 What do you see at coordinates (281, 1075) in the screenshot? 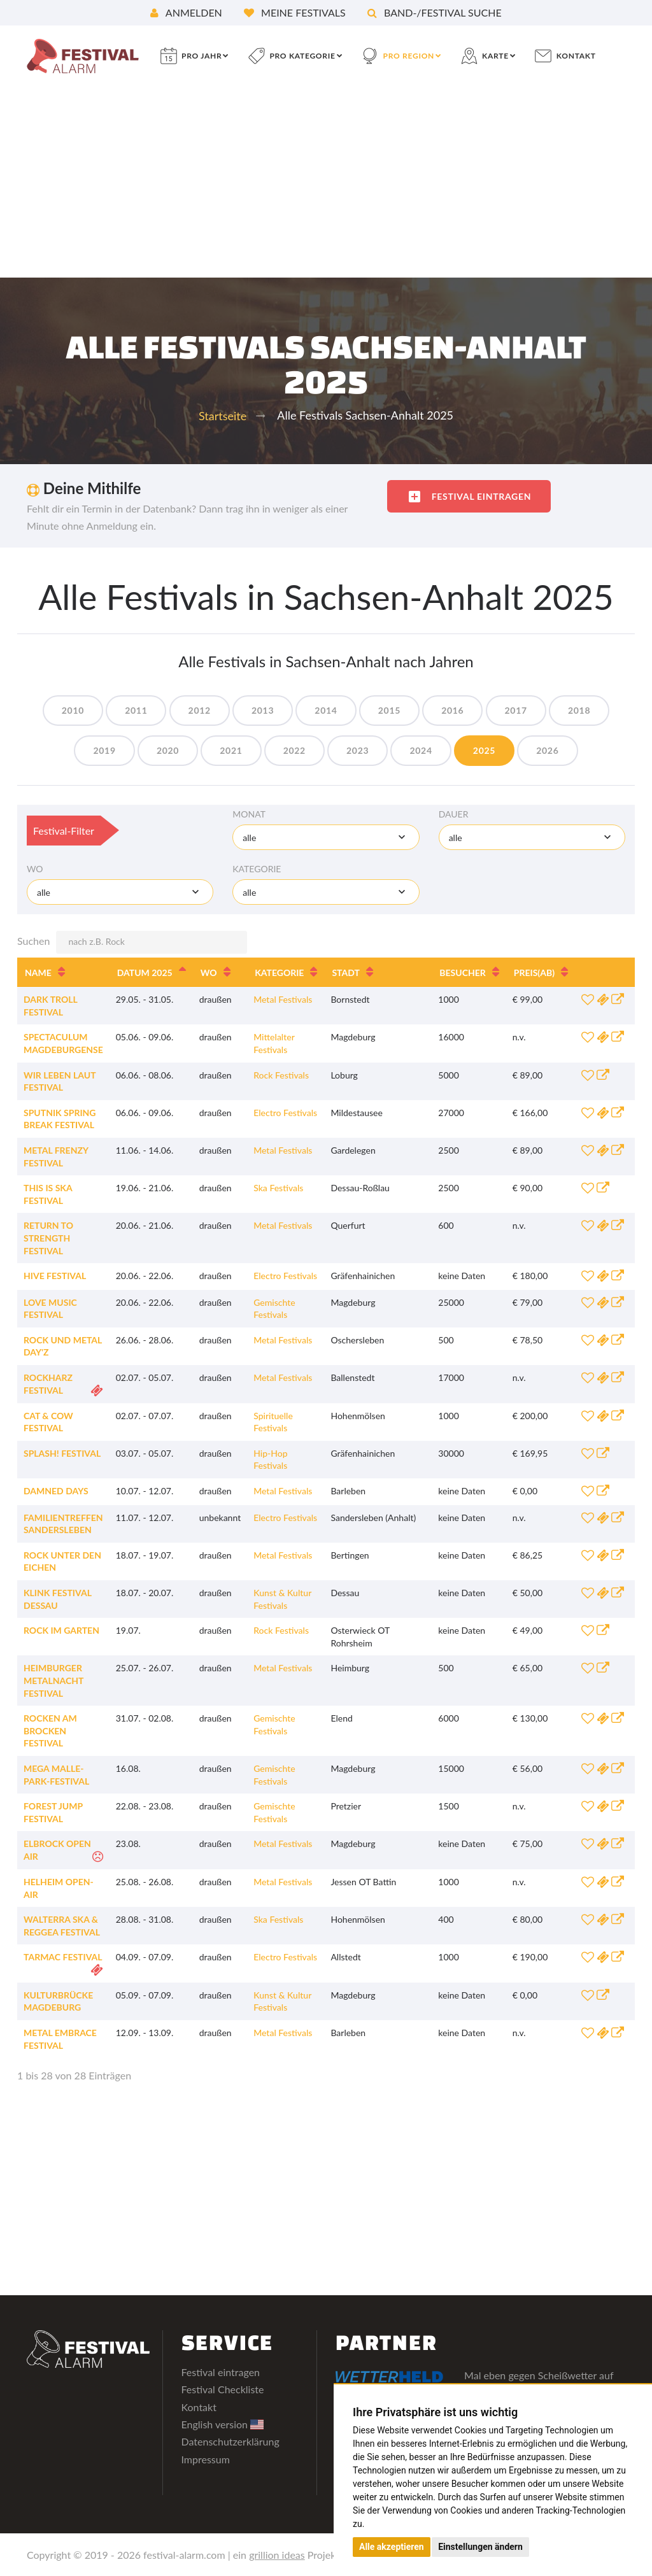
I see `Rock Festivals` at bounding box center [281, 1075].